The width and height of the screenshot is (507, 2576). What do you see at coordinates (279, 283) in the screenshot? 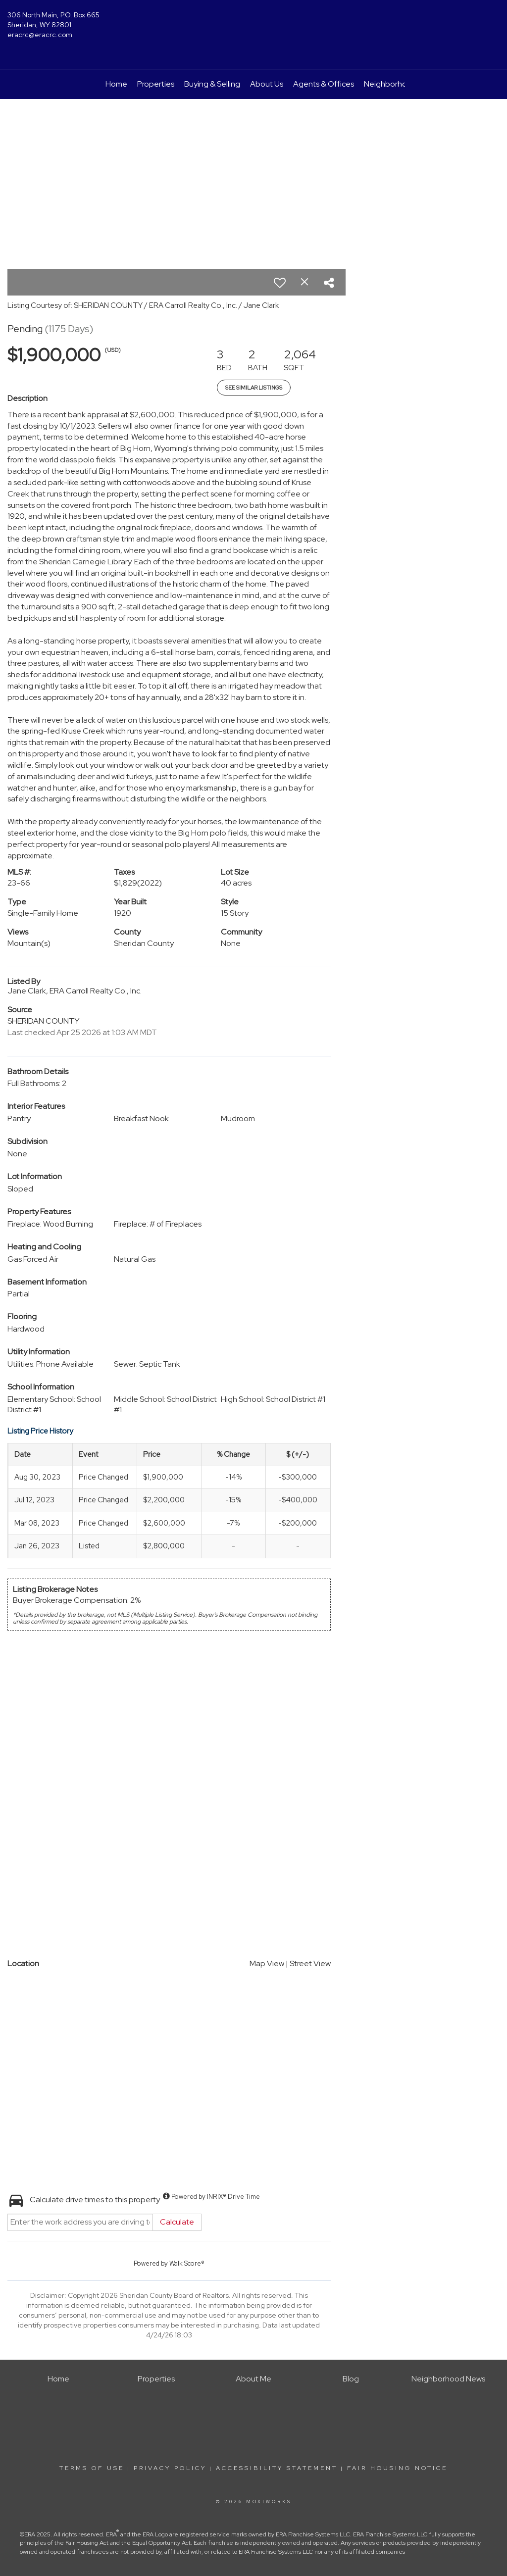
I see `[switch]` at bounding box center [279, 283].